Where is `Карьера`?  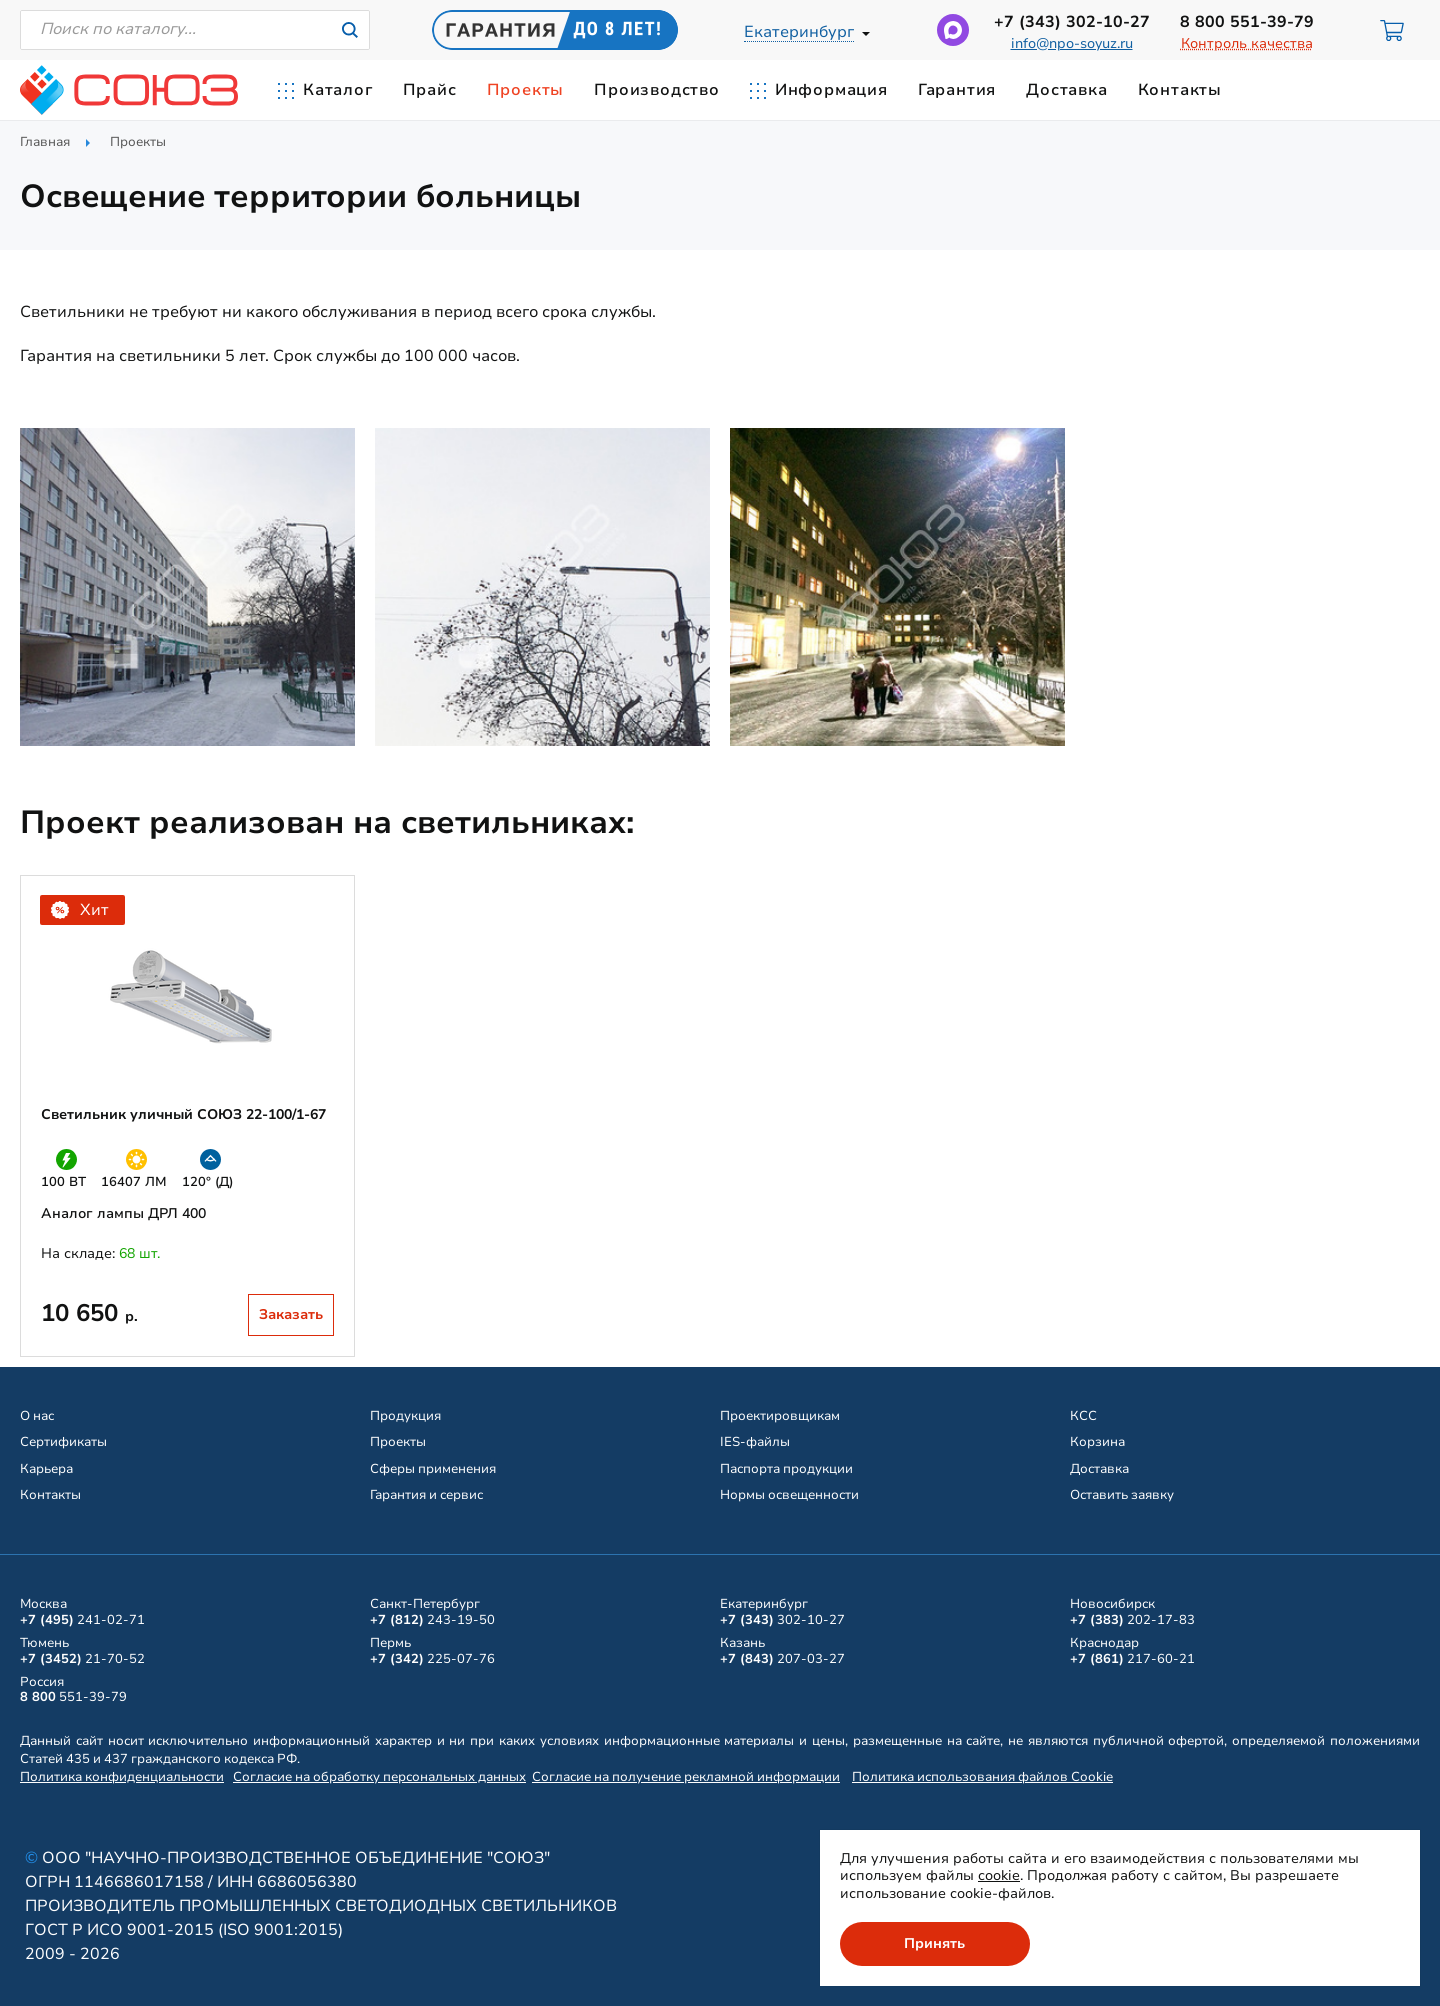 Карьера is located at coordinates (46, 1469).